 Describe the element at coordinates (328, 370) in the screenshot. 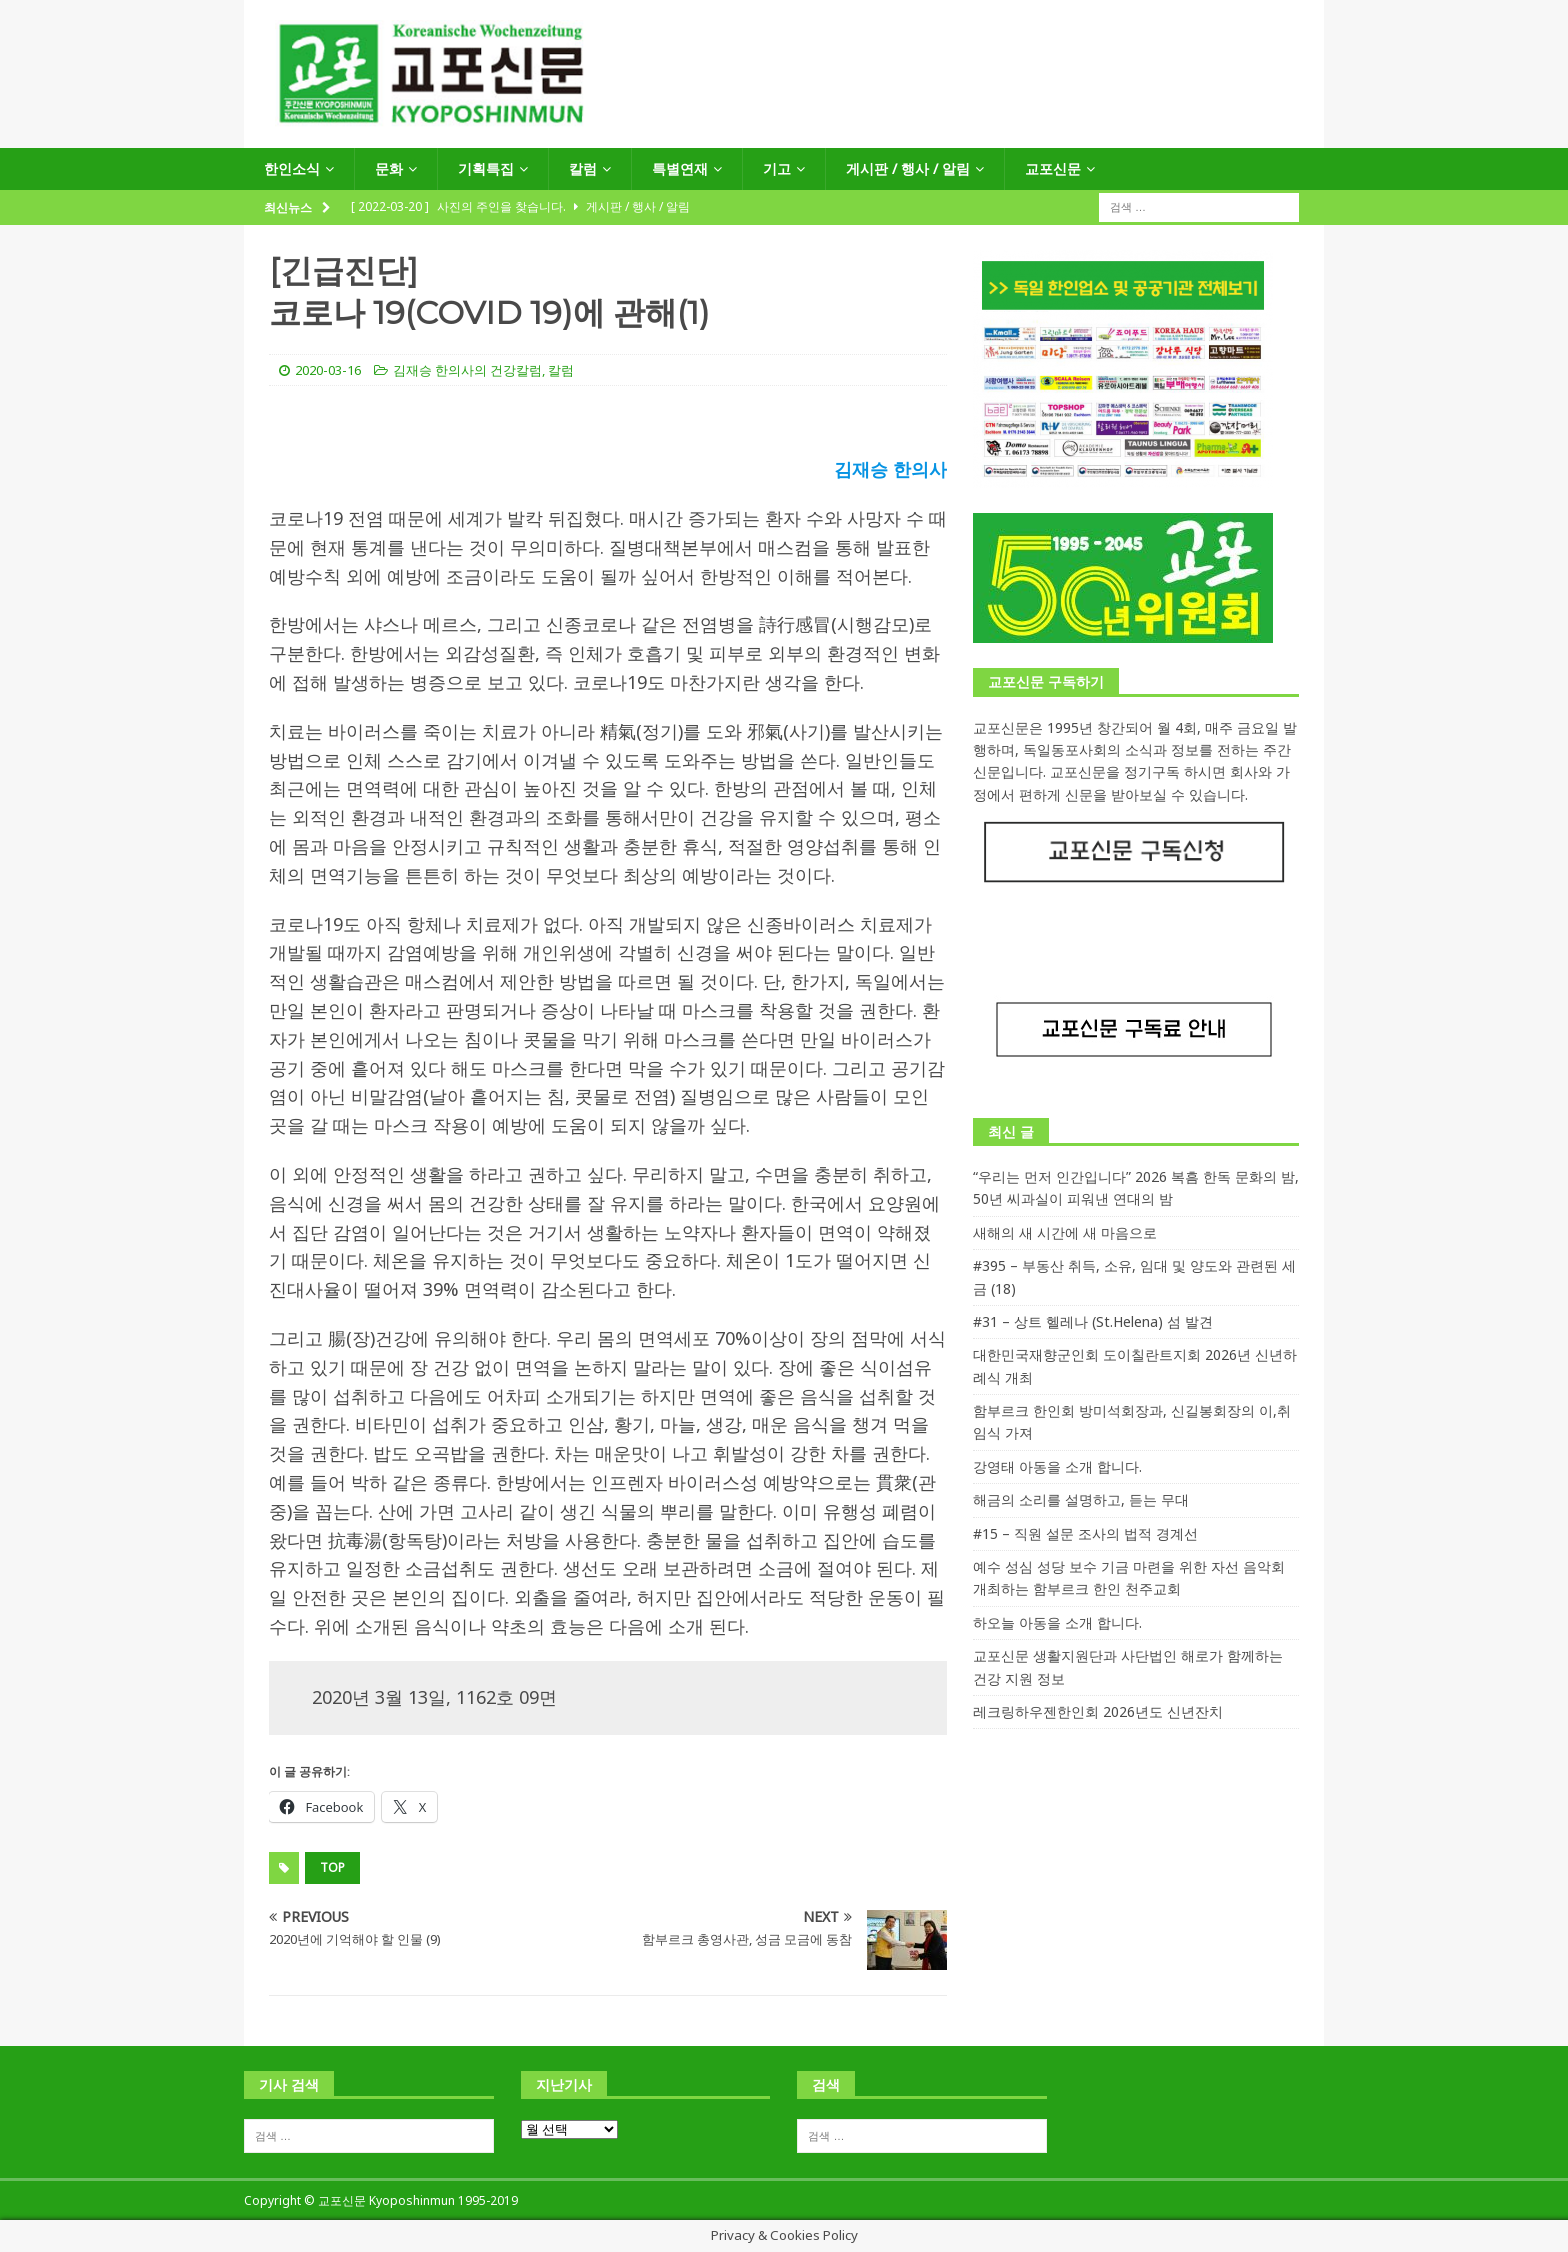

I see `2020-03-16` at that location.